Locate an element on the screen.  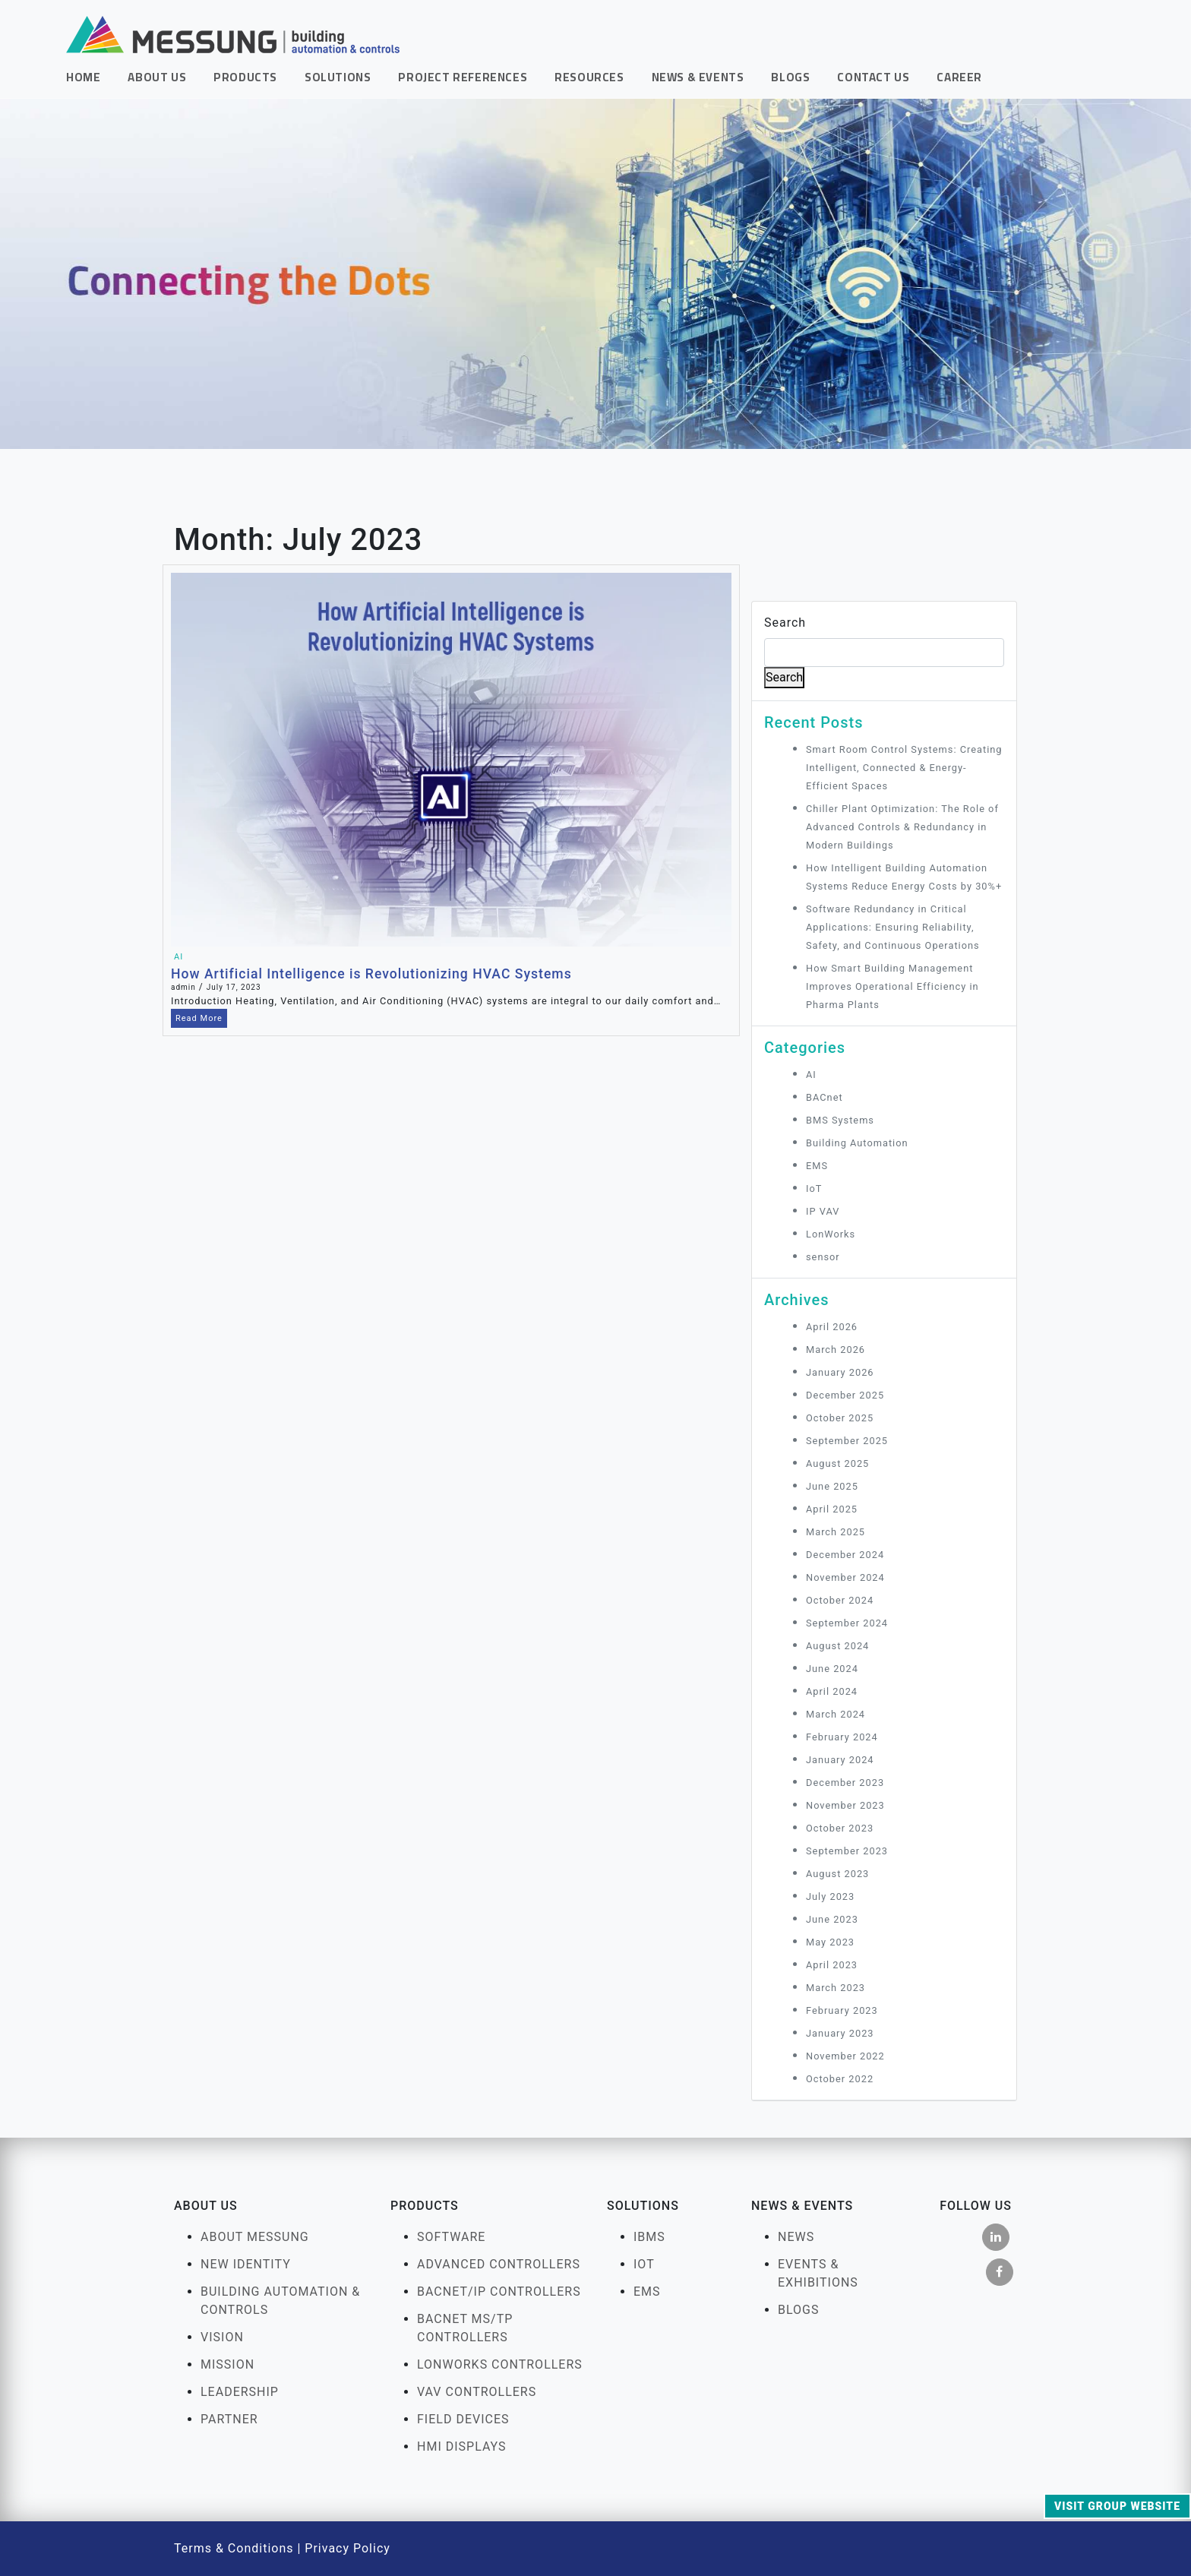
Home is located at coordinates (83, 77).